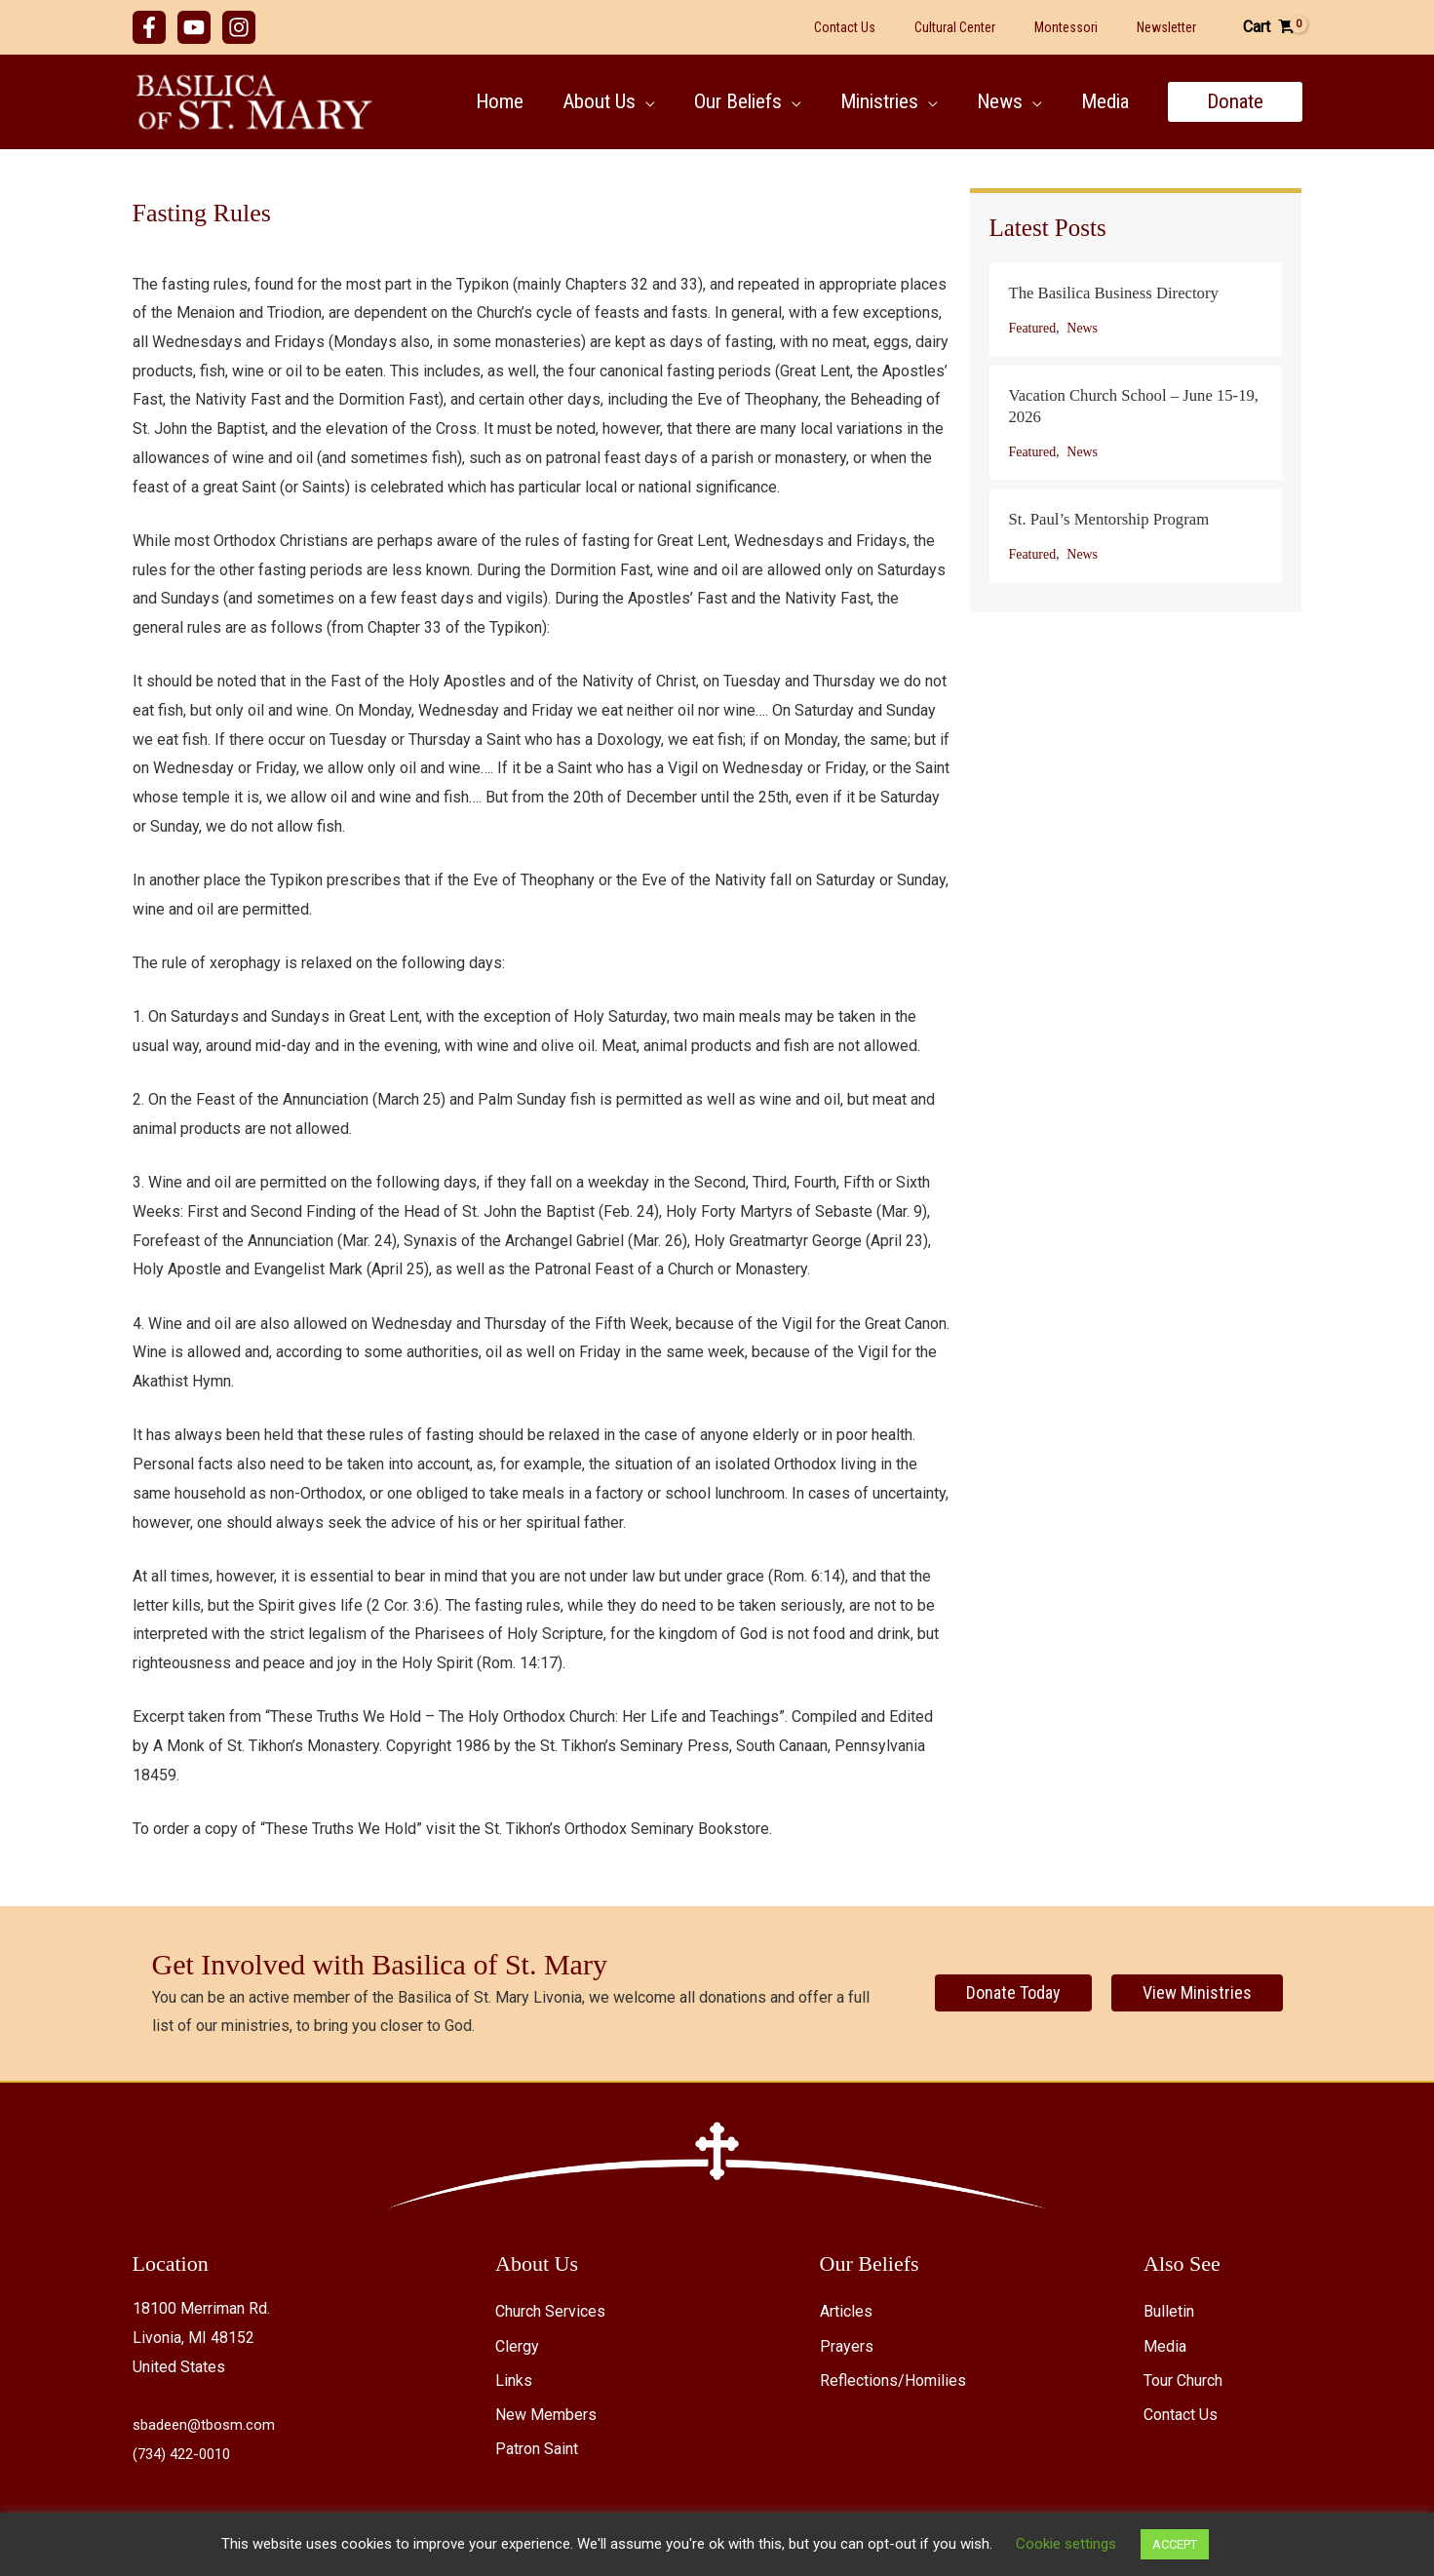 The image size is (1434, 2576). What do you see at coordinates (1066, 2544) in the screenshot?
I see `Cookie settings [button]` at bounding box center [1066, 2544].